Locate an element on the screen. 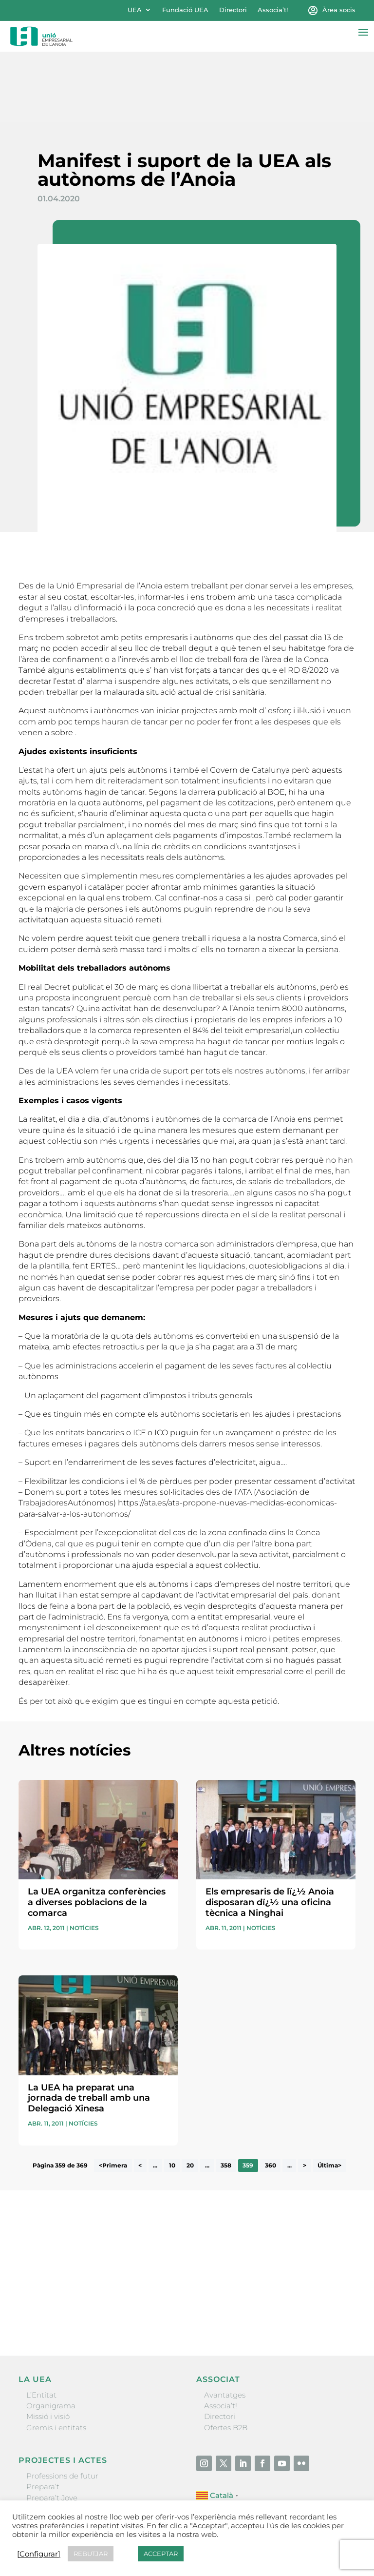 The image size is (374, 2576). UEA is located at coordinates (135, 10).